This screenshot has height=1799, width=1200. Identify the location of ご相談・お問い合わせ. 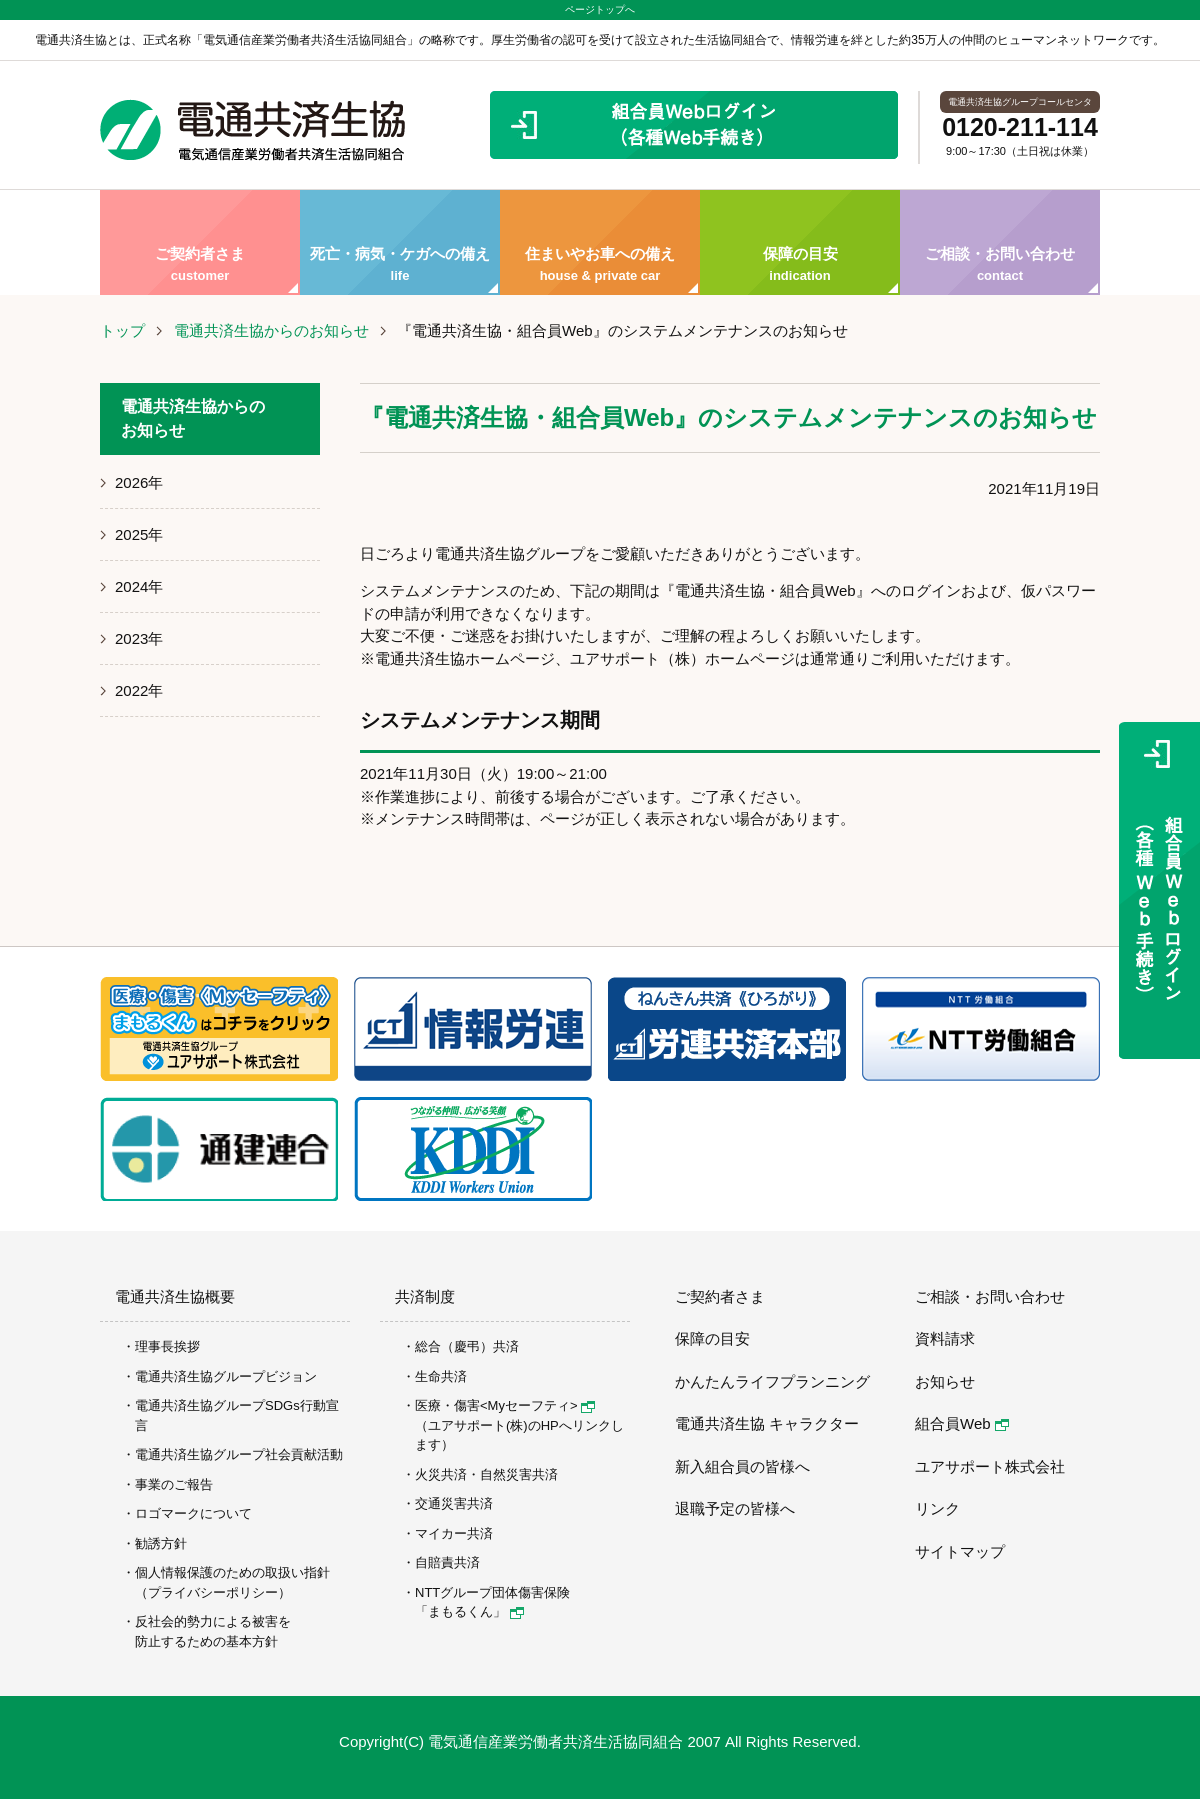
(1000, 242).